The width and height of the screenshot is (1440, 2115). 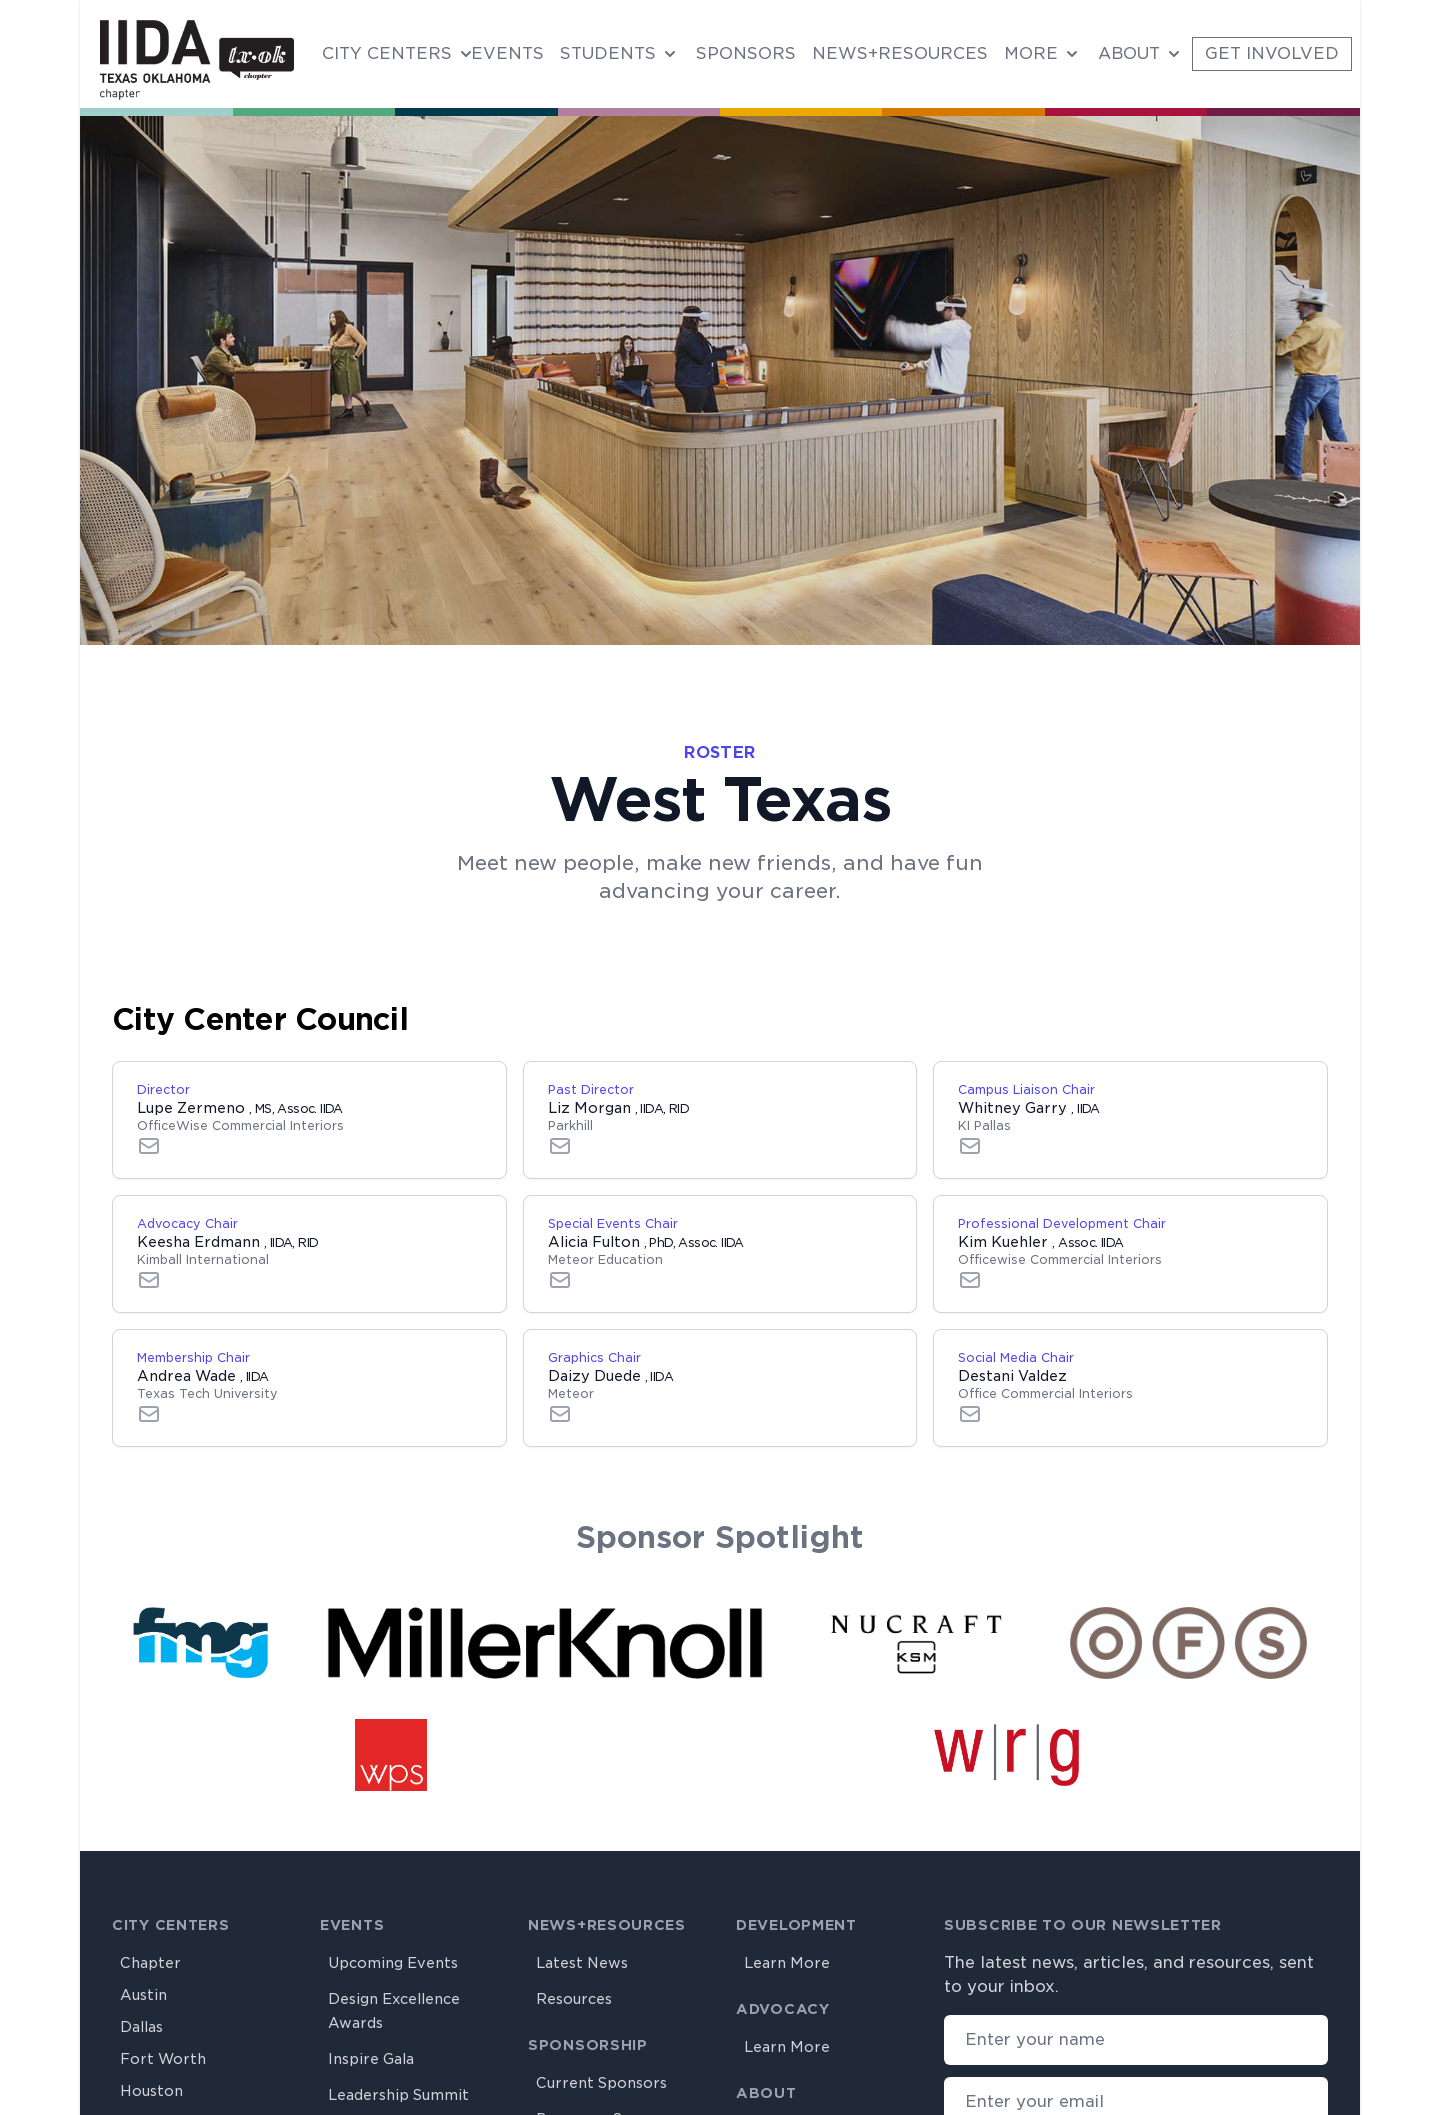 I want to click on About, so click(x=1129, y=53).